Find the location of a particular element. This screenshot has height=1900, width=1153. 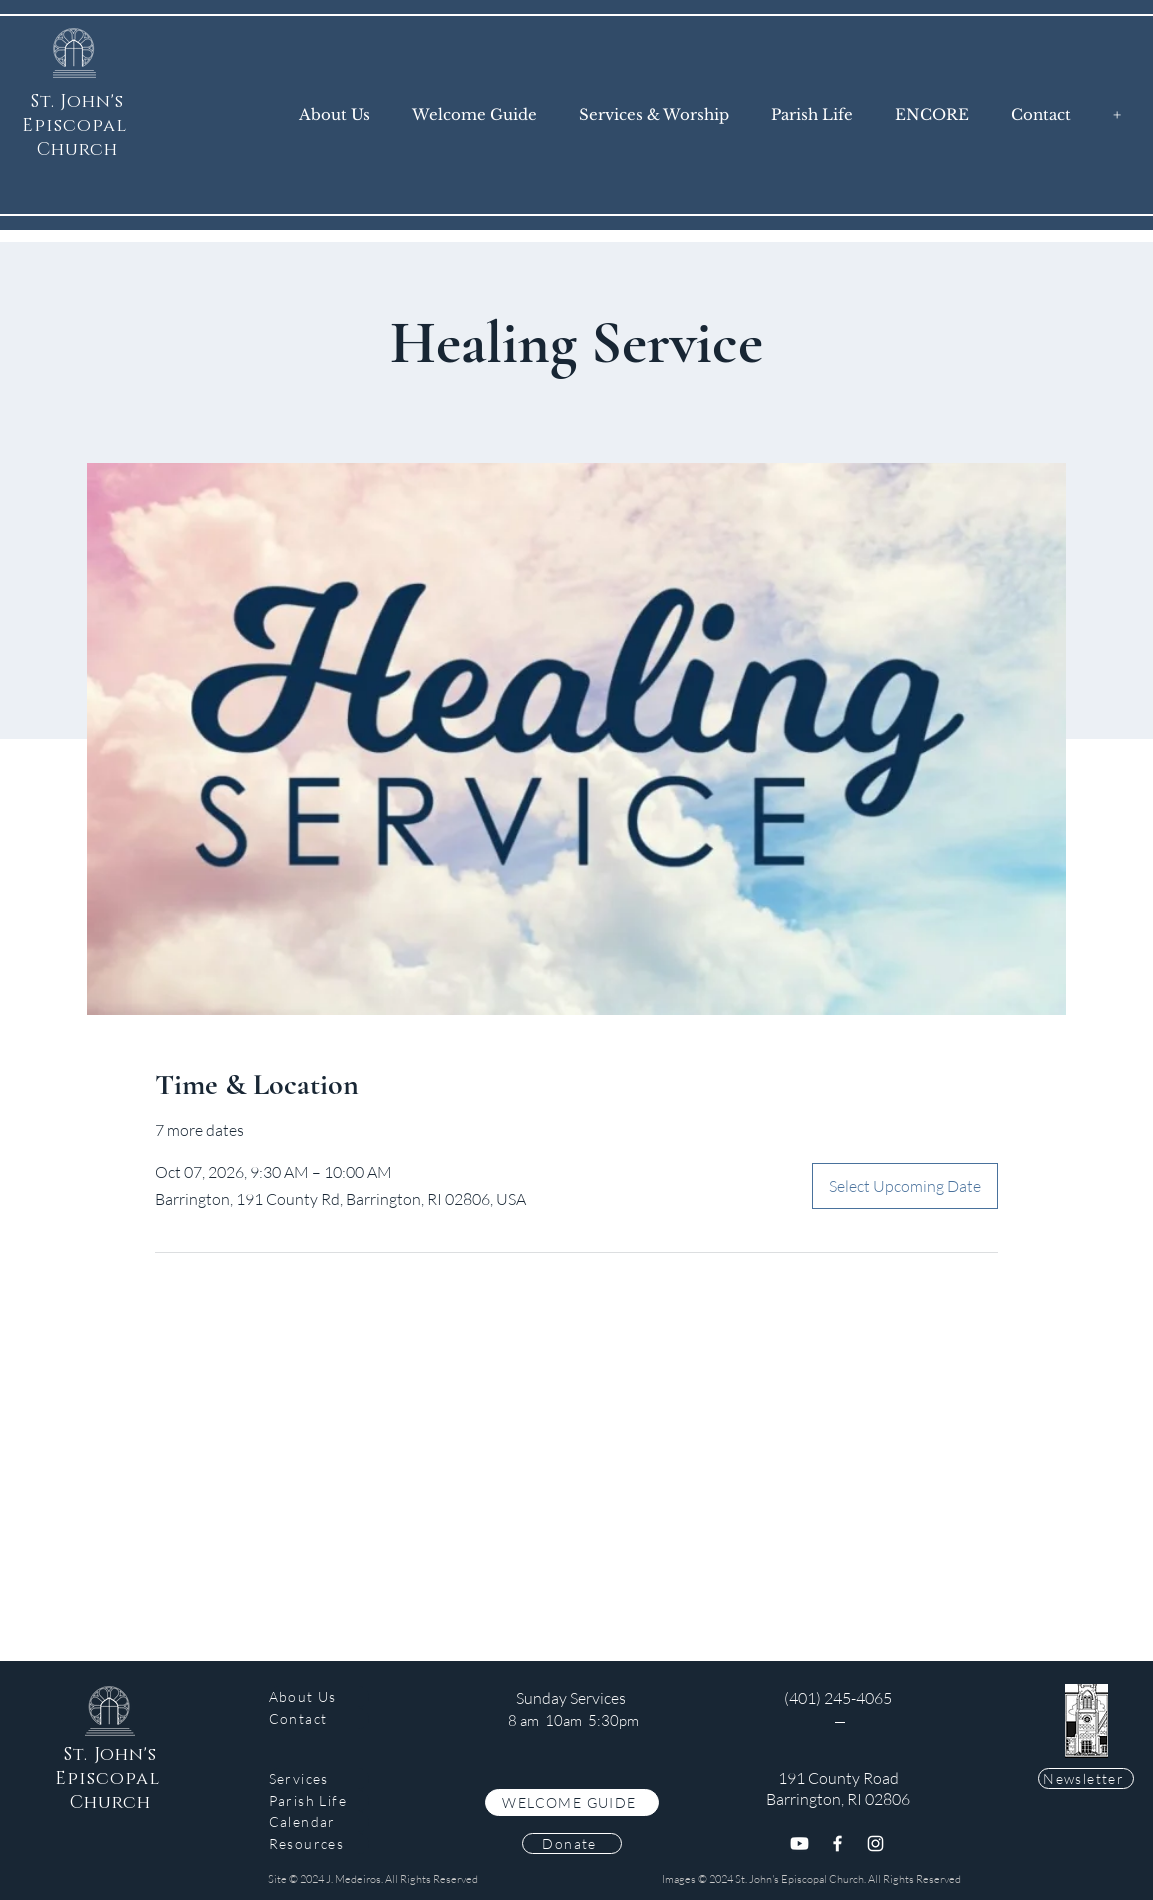

[Newsletter] is located at coordinates (1086, 1778).